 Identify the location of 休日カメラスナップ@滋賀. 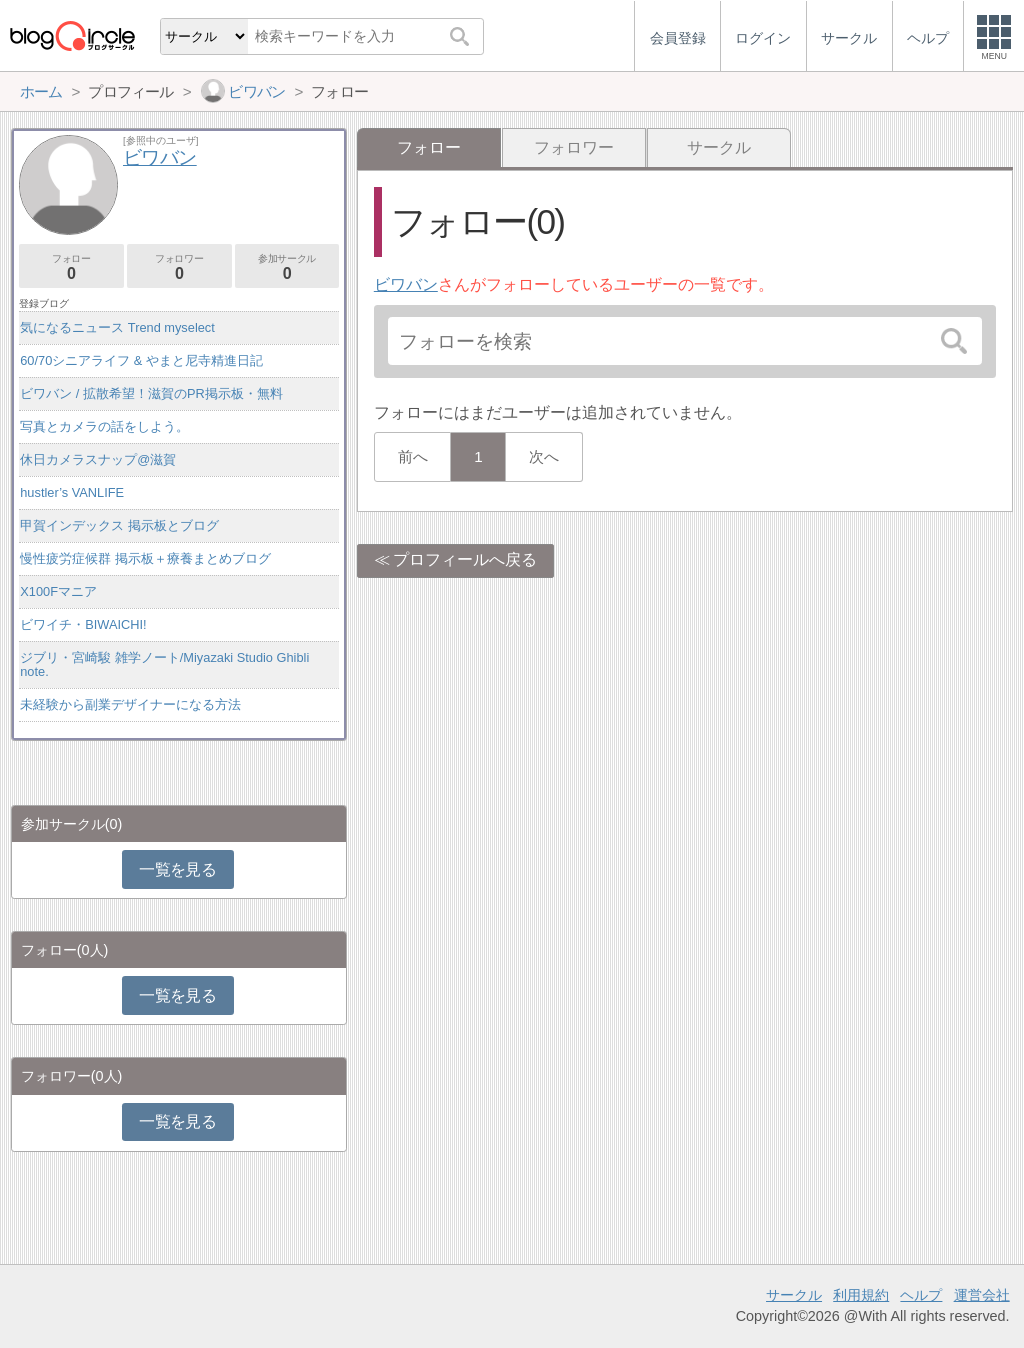
(98, 459).